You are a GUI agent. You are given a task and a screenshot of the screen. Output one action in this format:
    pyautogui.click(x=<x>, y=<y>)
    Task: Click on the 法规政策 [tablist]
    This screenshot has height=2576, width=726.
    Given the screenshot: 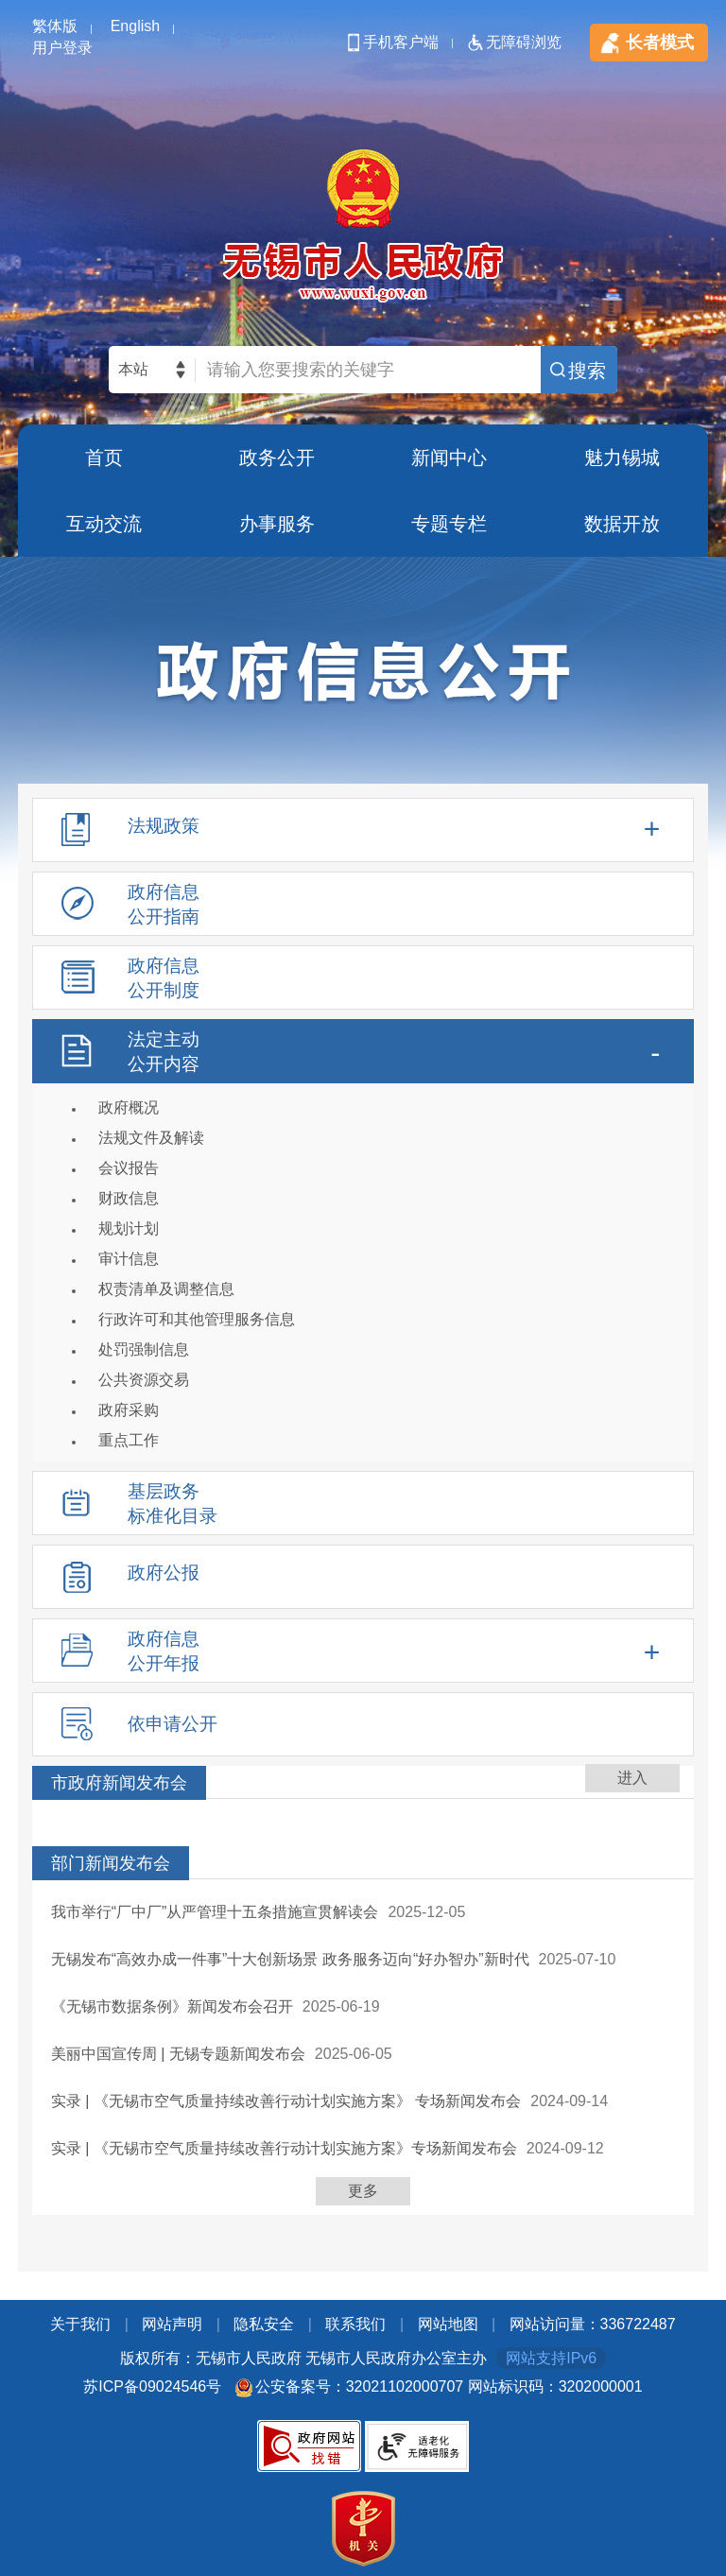 What is the action you would take?
    pyautogui.click(x=163, y=826)
    